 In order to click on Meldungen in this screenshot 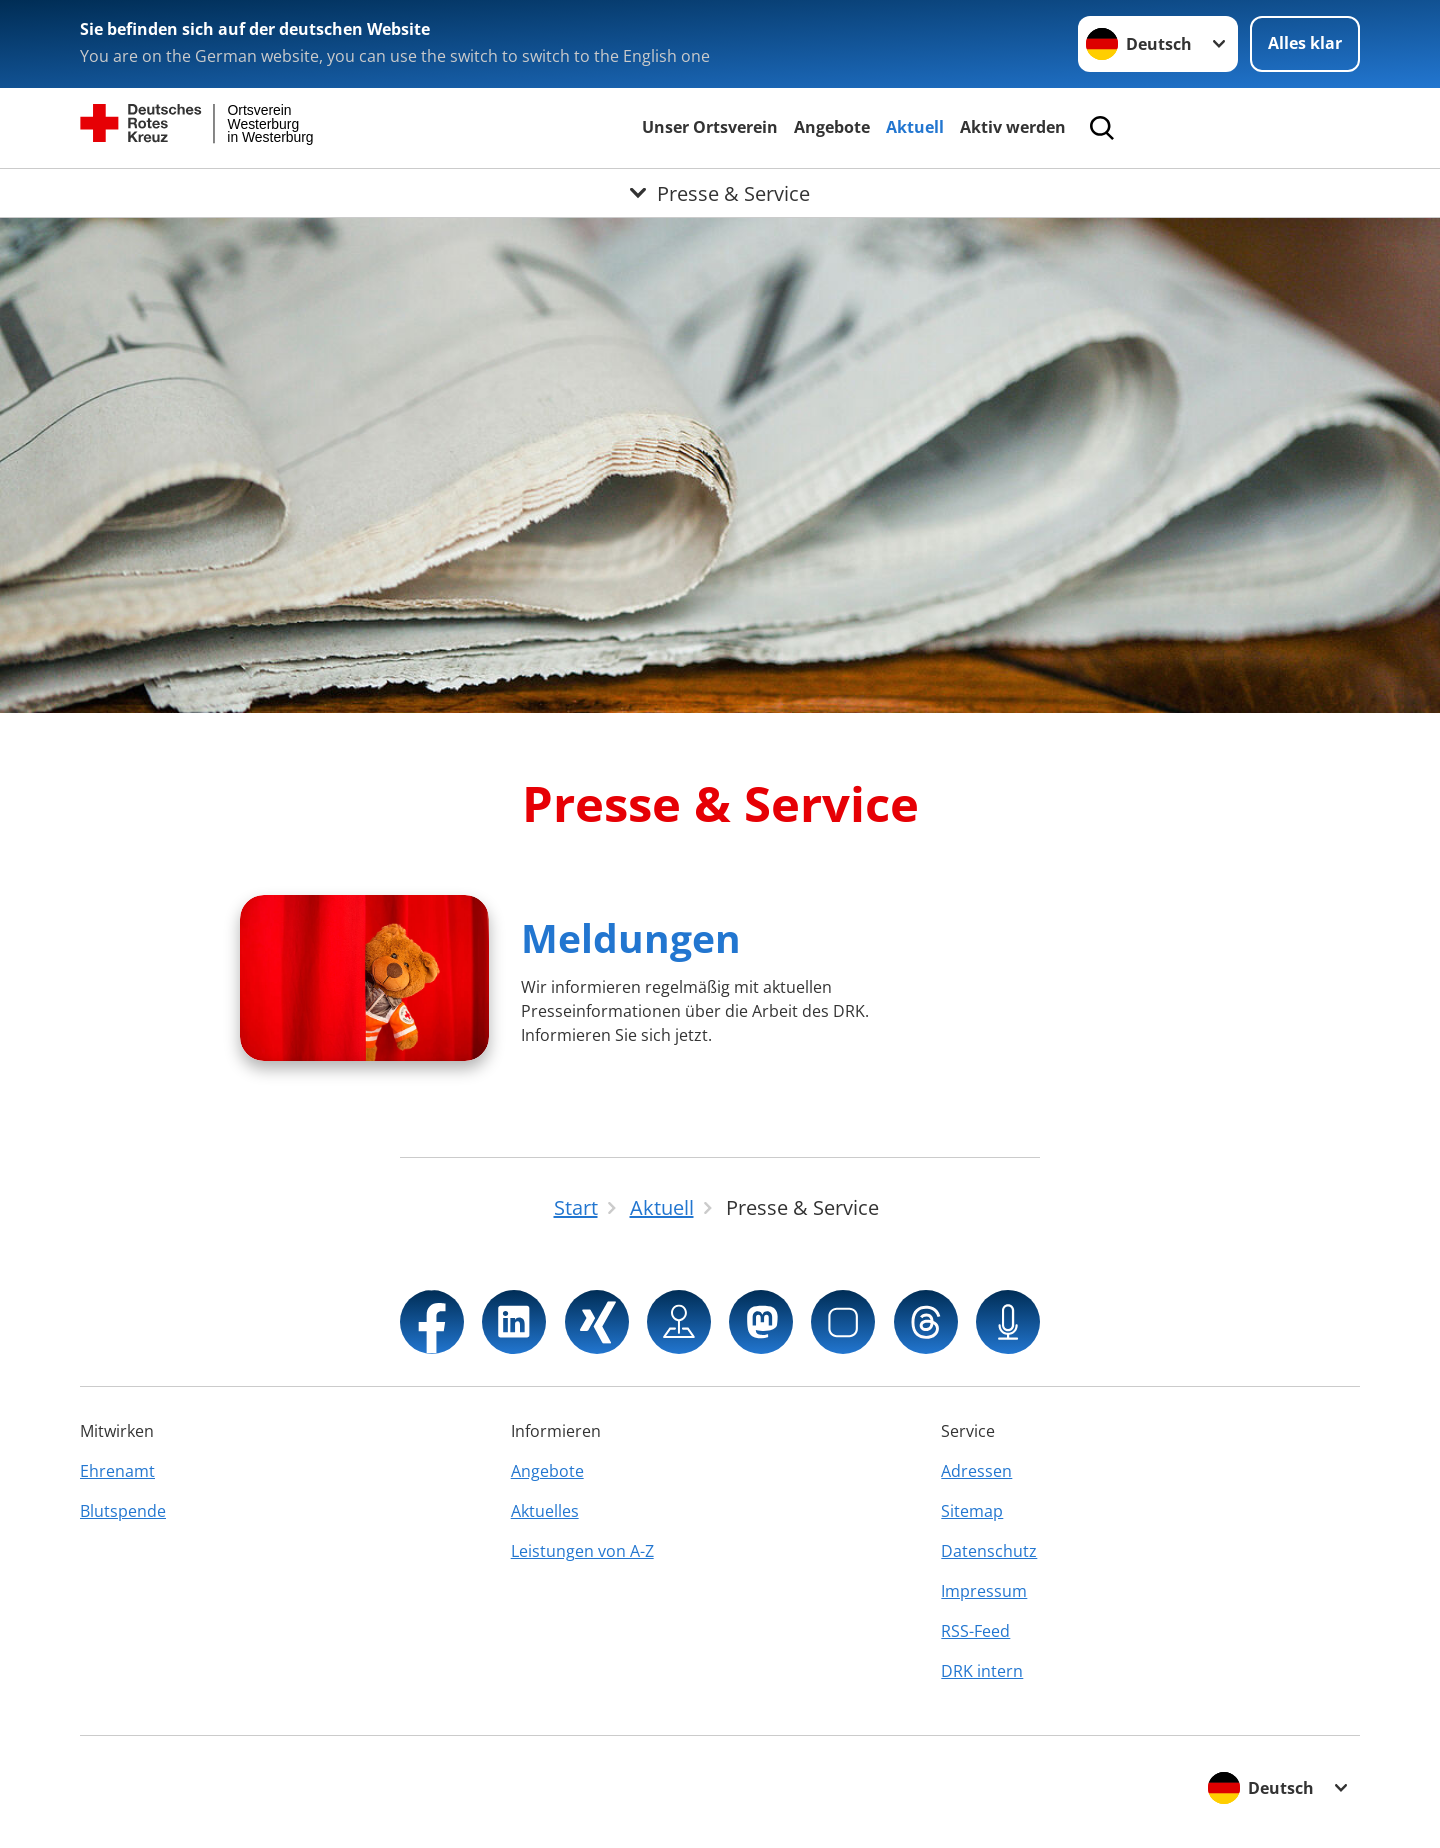, I will do `click(631, 937)`.